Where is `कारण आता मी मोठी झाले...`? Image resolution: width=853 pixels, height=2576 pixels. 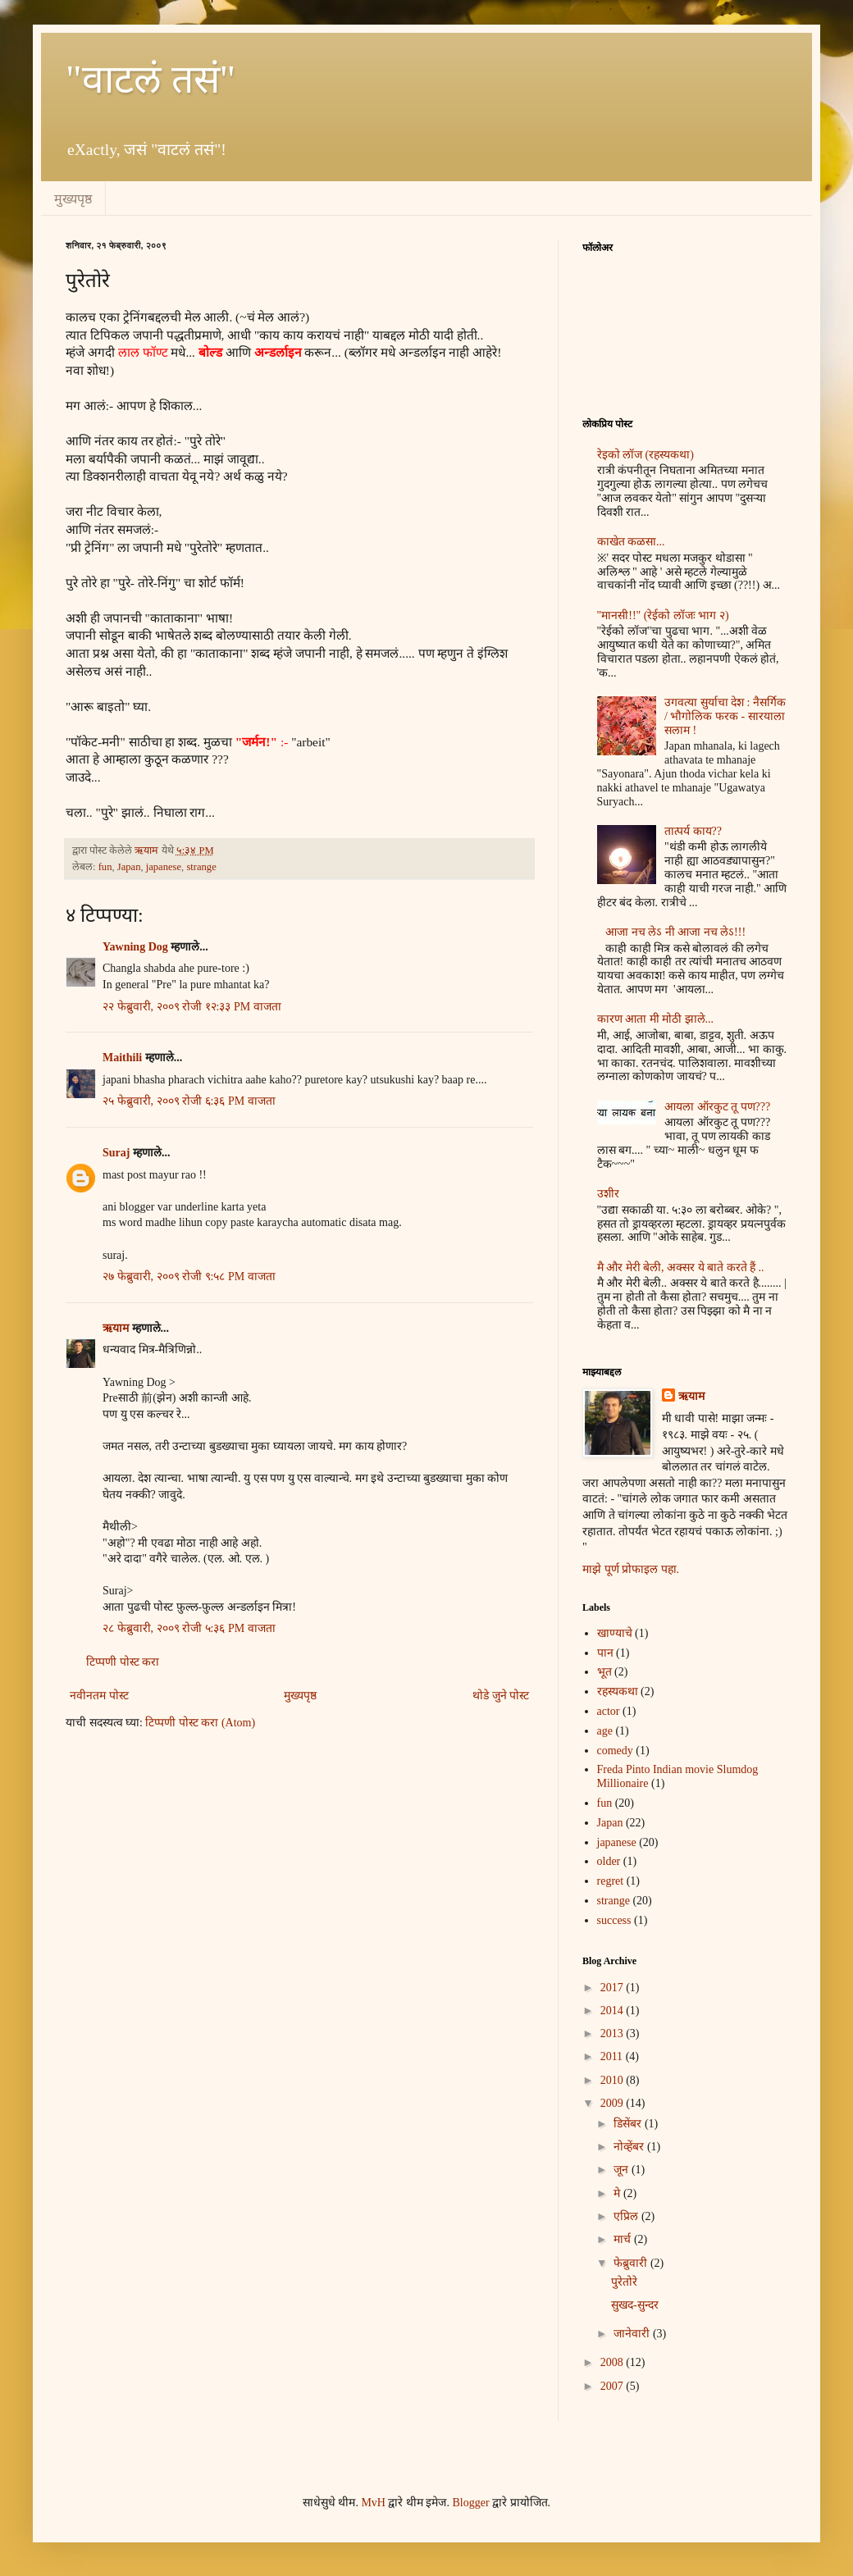 कारण आता मी मोठी झाले... is located at coordinates (655, 1019).